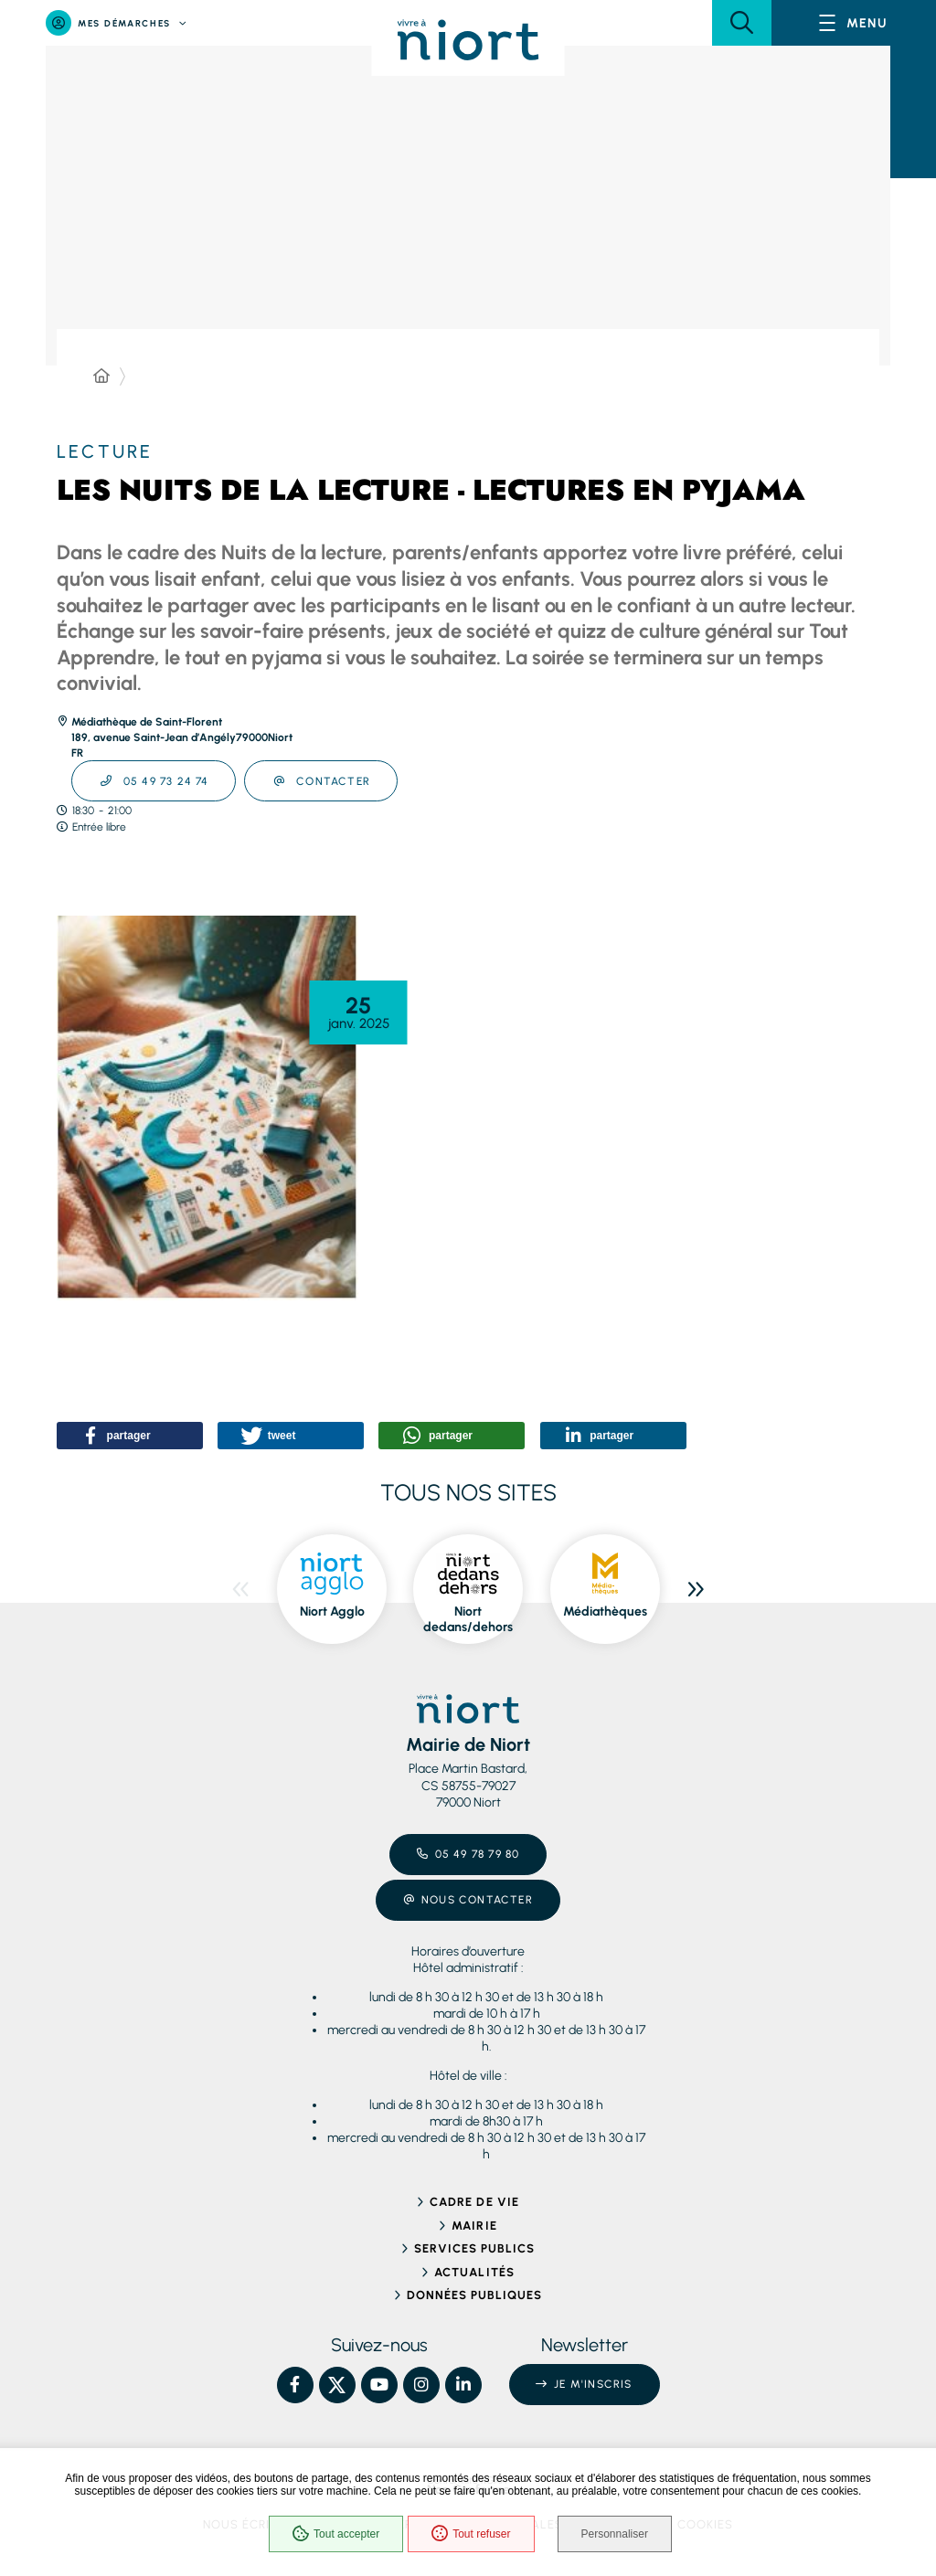 The image size is (936, 2576). What do you see at coordinates (337, 2385) in the screenshot?
I see `[X – Ville de Niort, nouvelle fenêtre]` at bounding box center [337, 2385].